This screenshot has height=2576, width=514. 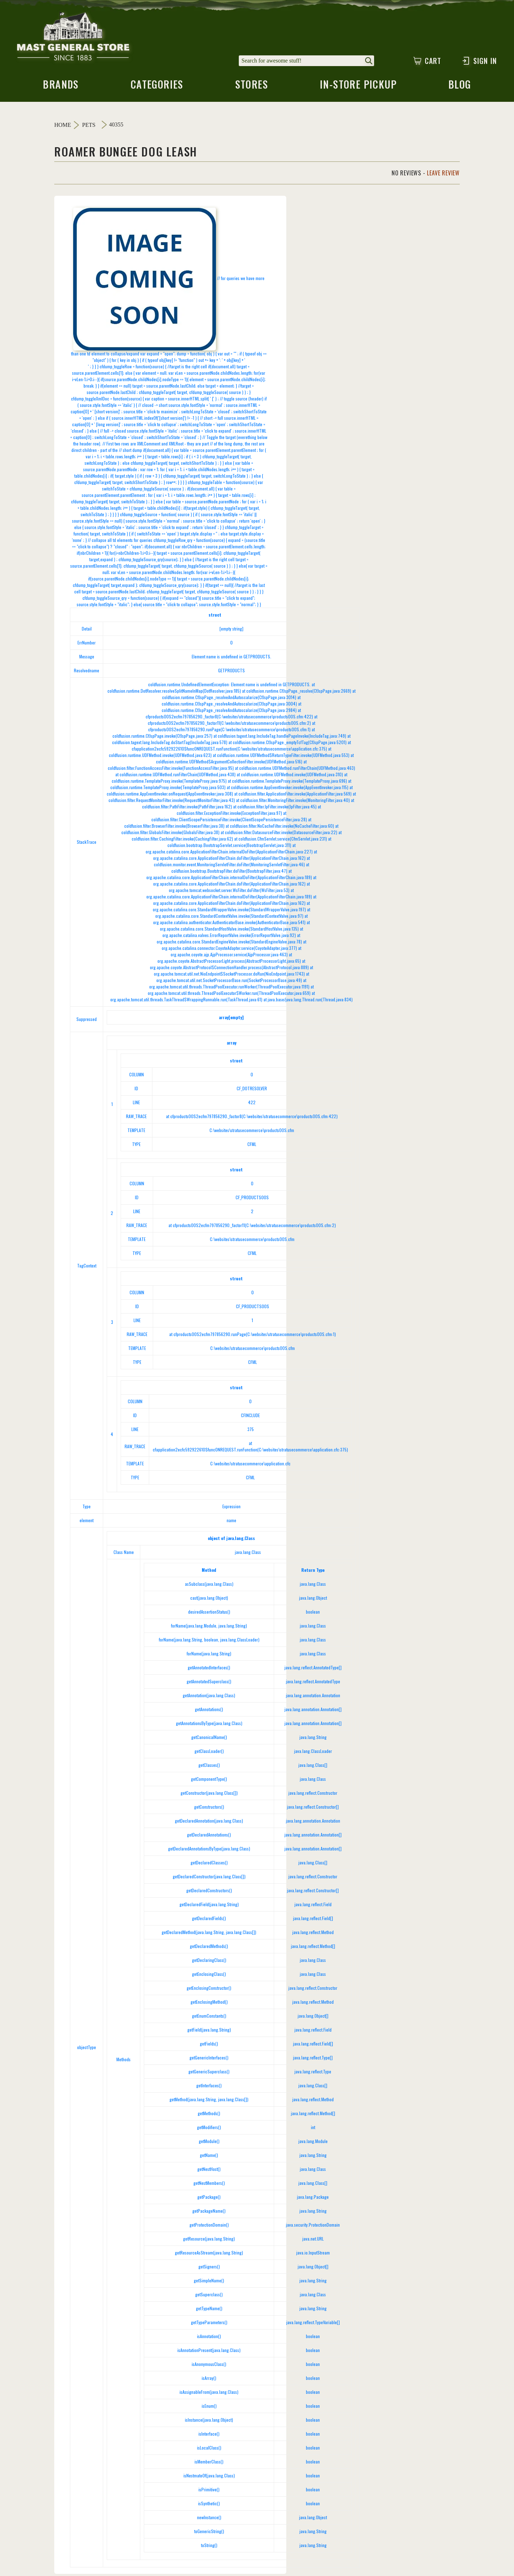 I want to click on TEMPLATE, so click(x=136, y=1132).